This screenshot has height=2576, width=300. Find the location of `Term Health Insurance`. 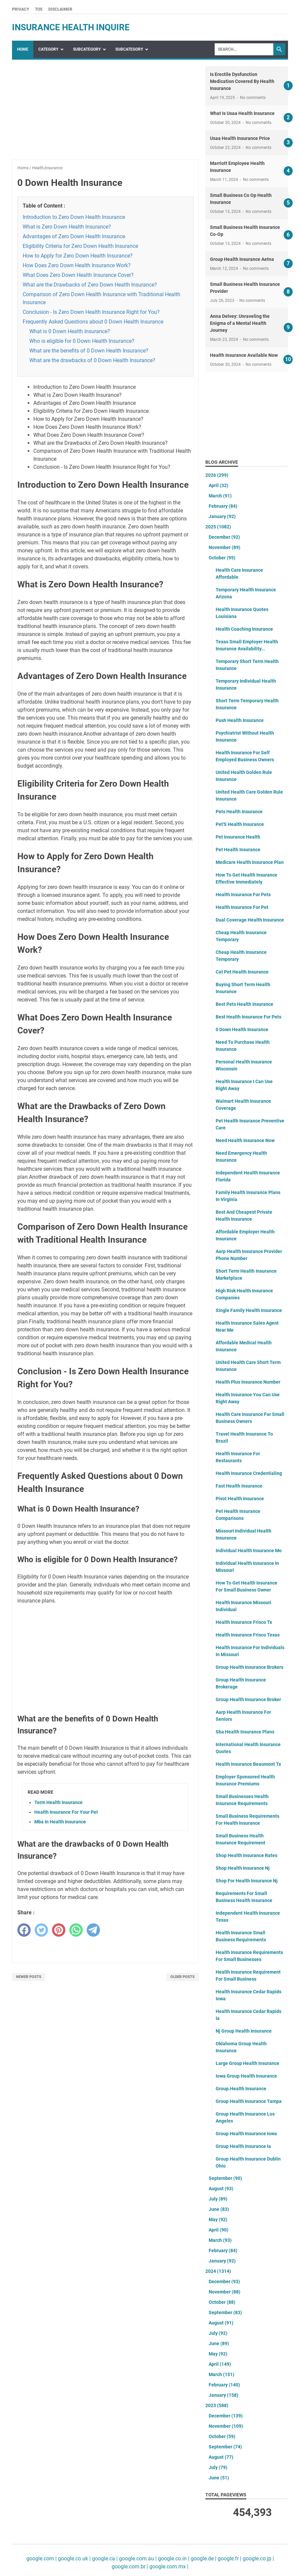

Term Health Insurance is located at coordinates (58, 1802).